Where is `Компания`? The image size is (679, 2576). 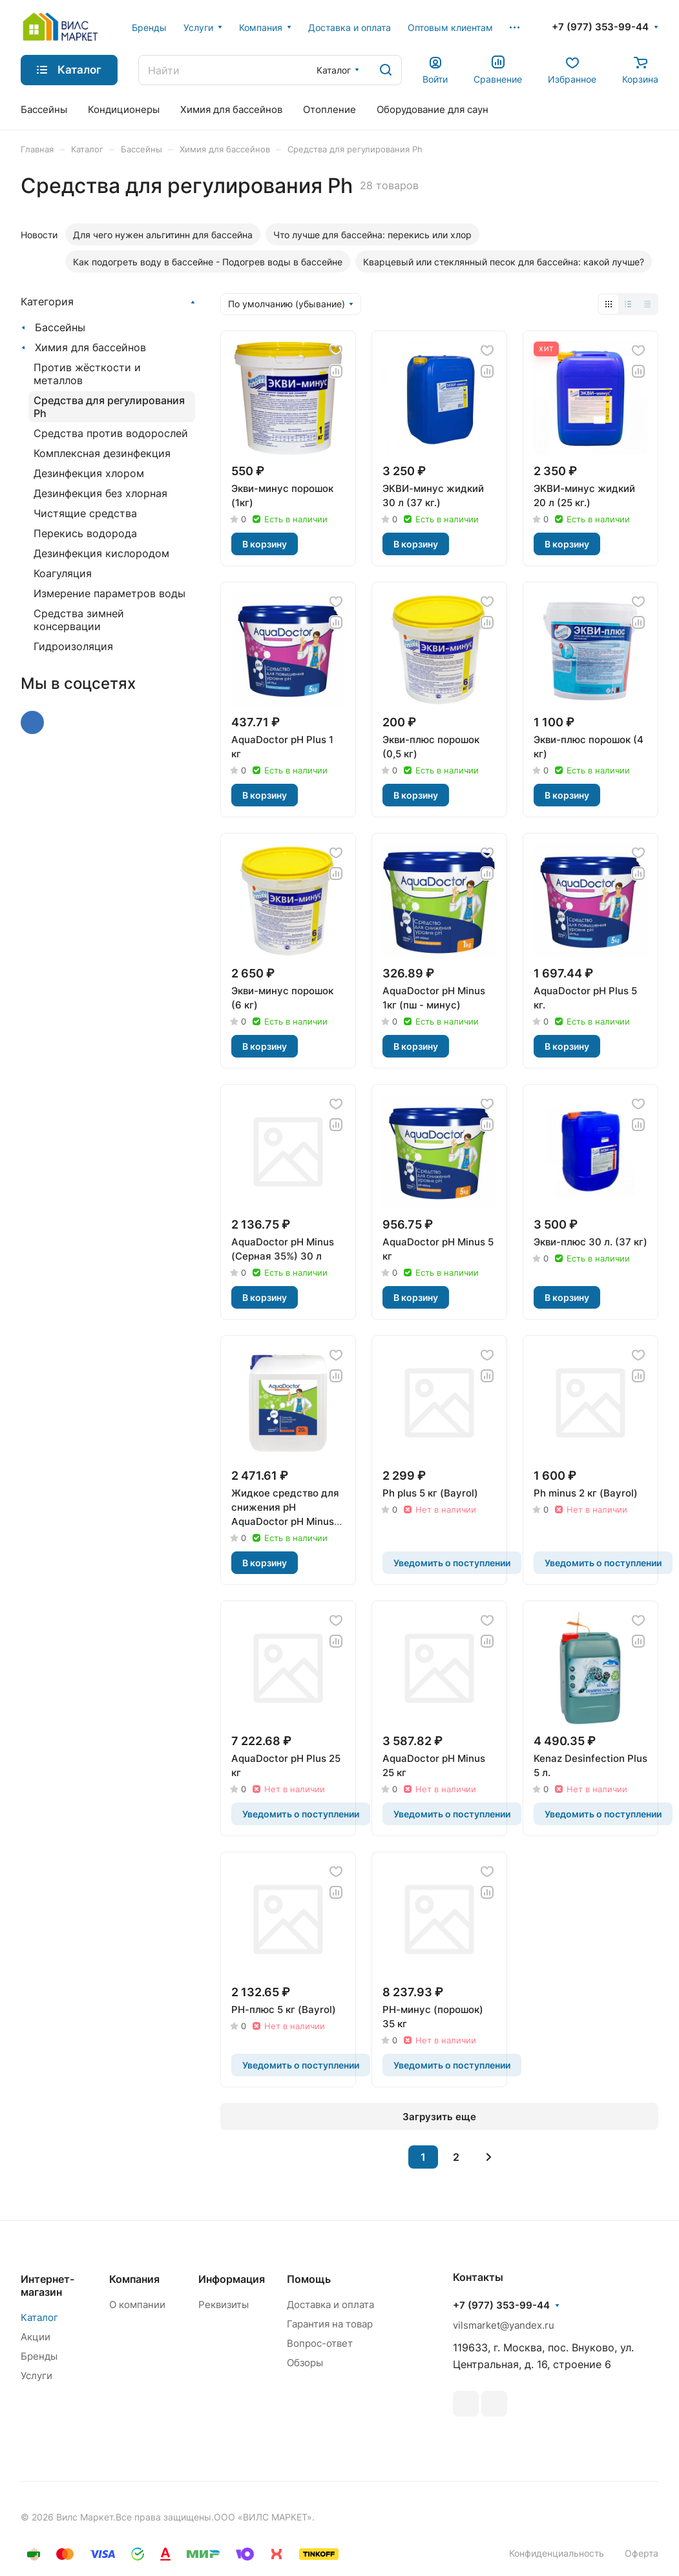
Компания is located at coordinates (134, 2279).